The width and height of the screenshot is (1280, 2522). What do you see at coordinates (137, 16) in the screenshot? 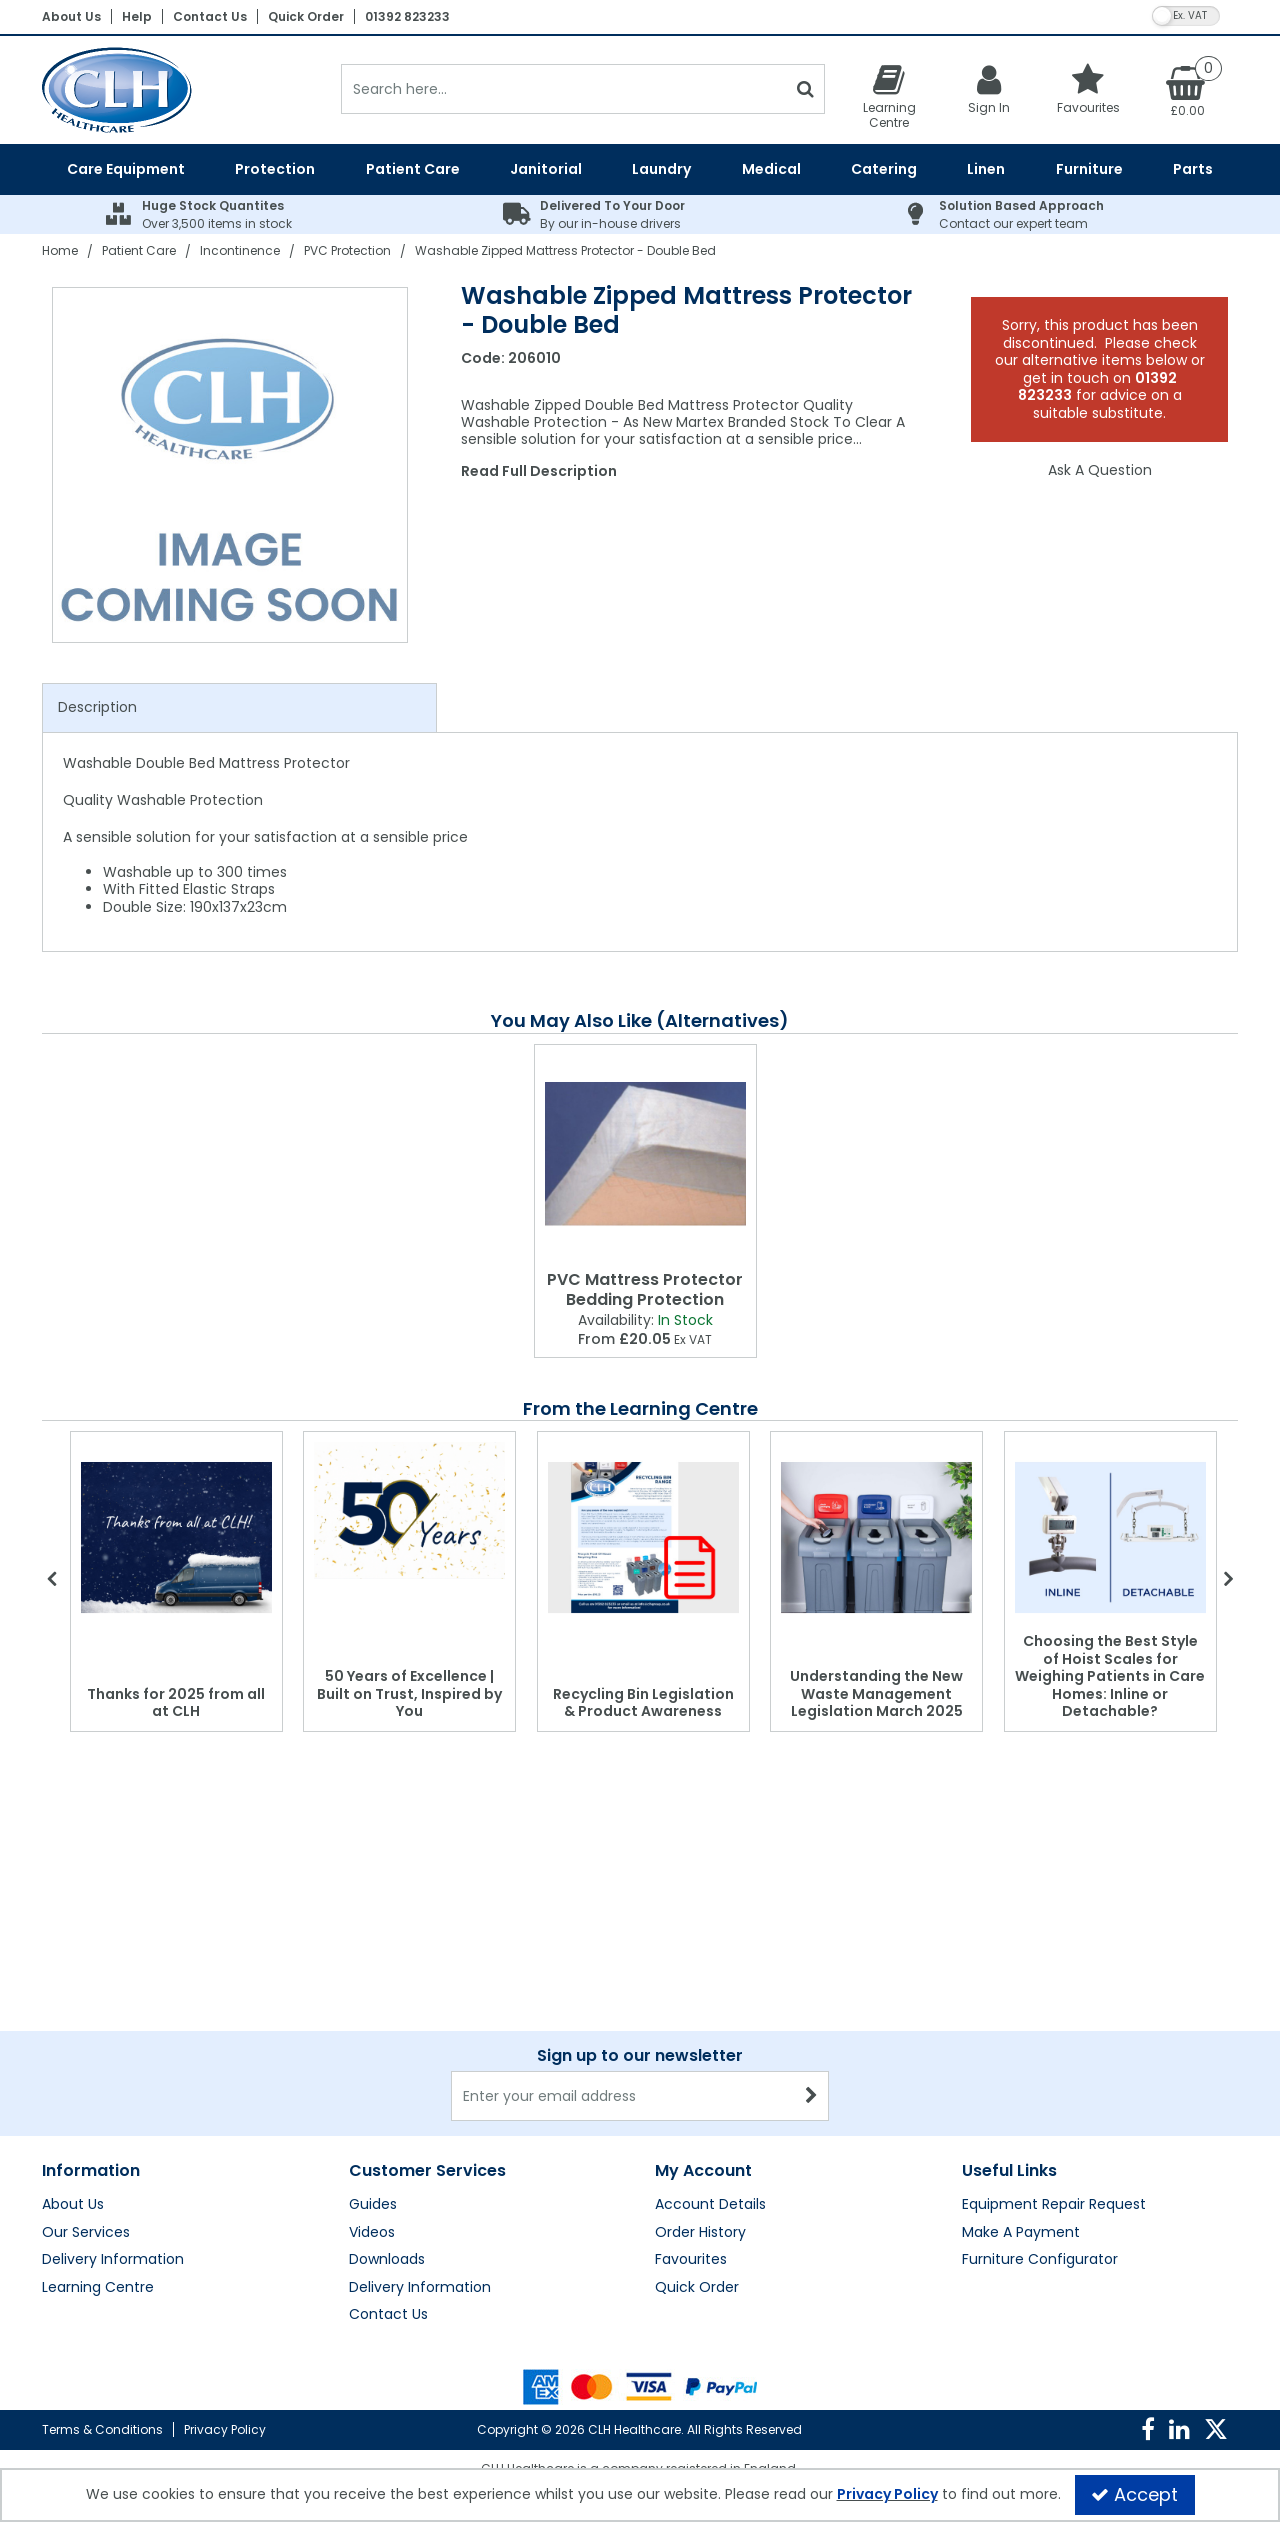
I see `Help` at bounding box center [137, 16].